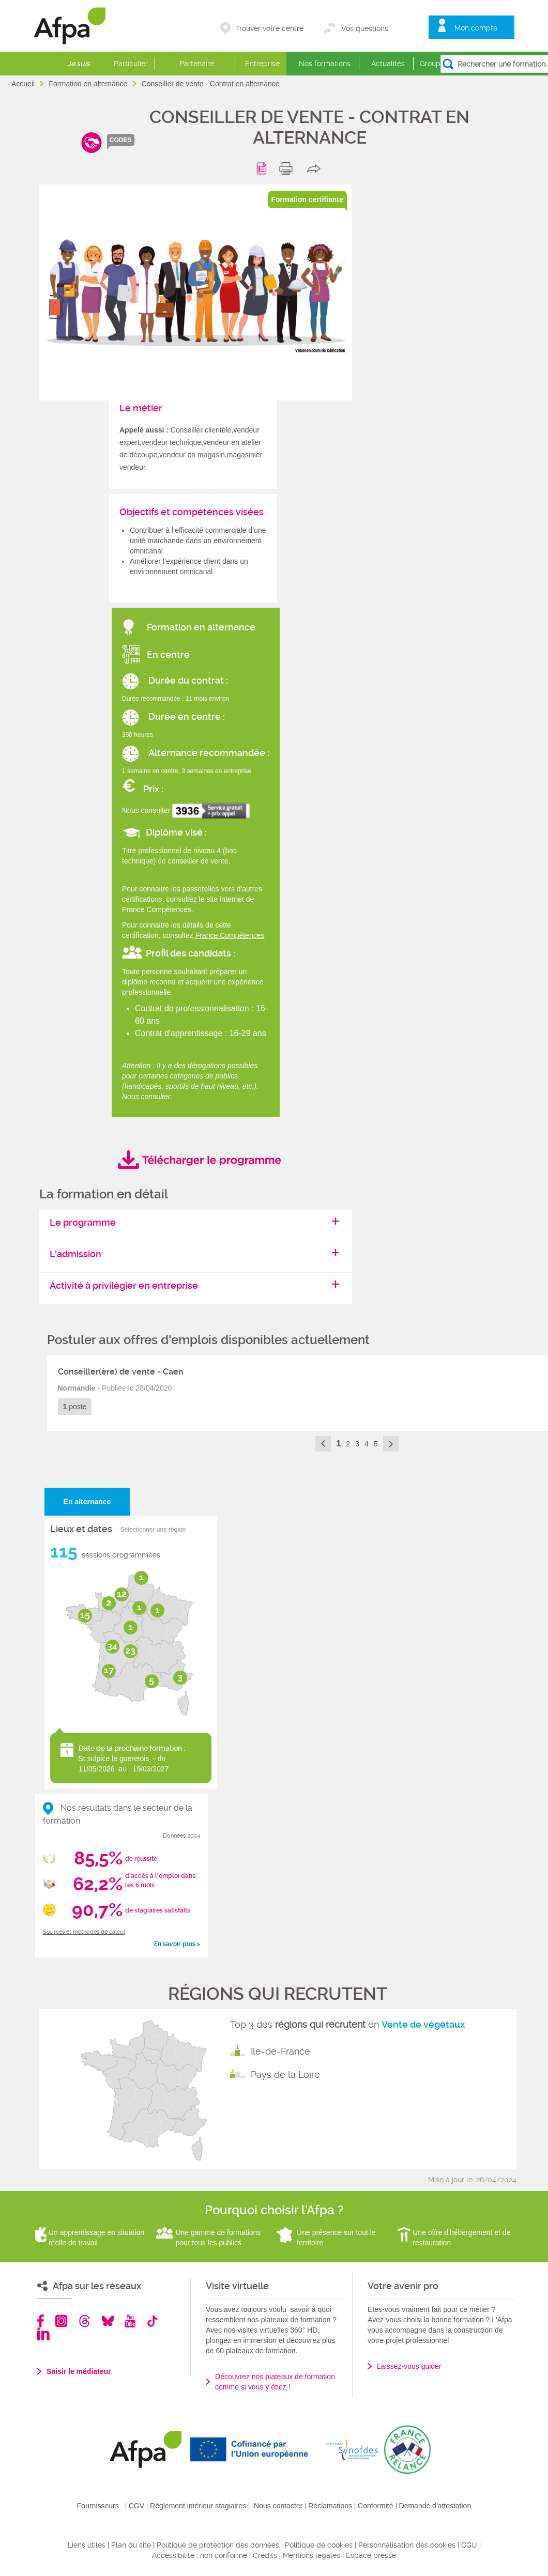  I want to click on Actualités, so click(388, 63).